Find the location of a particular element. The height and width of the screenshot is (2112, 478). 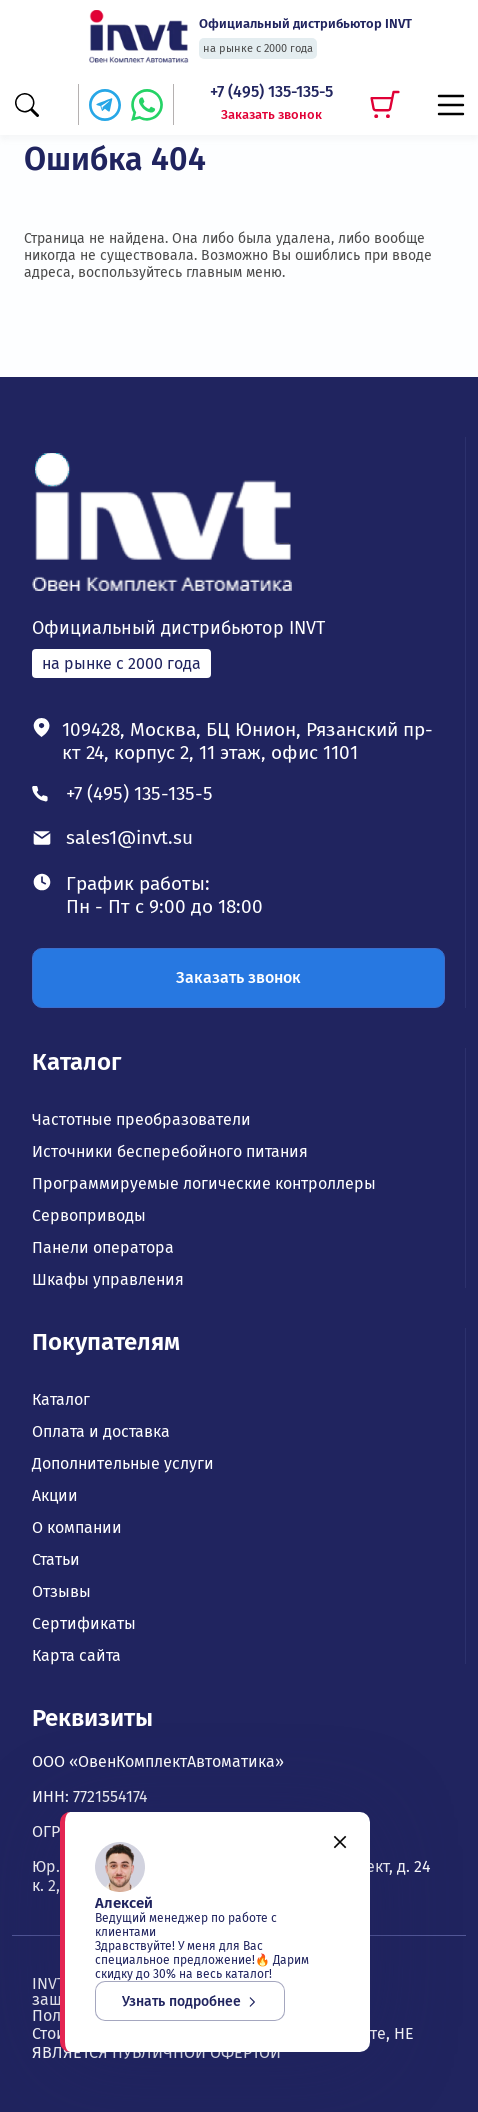

Шкафы управления is located at coordinates (108, 1280).